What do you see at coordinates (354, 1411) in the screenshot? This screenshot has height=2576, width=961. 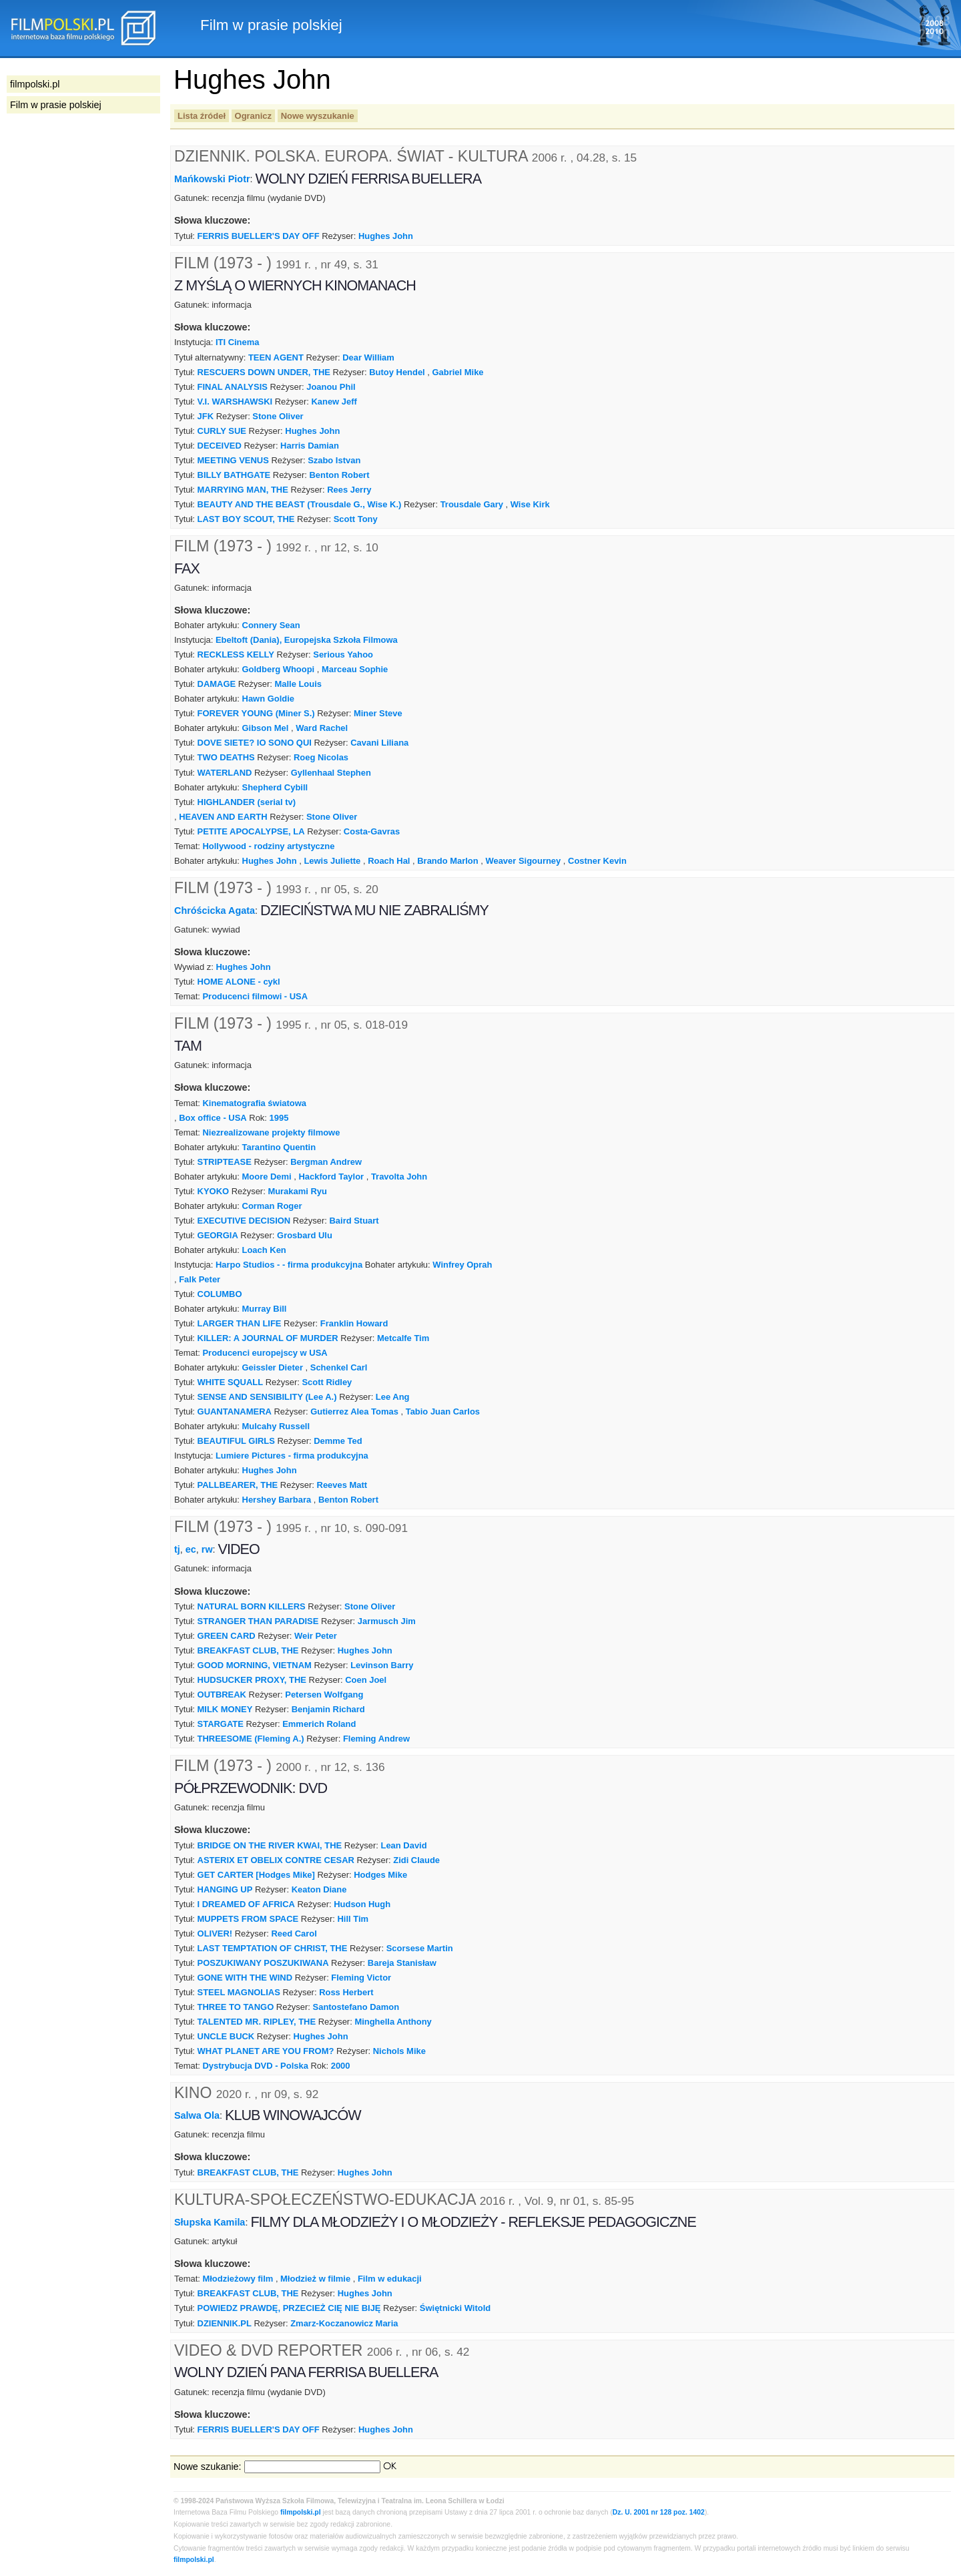 I see `Gutierrez Alea Tomas` at bounding box center [354, 1411].